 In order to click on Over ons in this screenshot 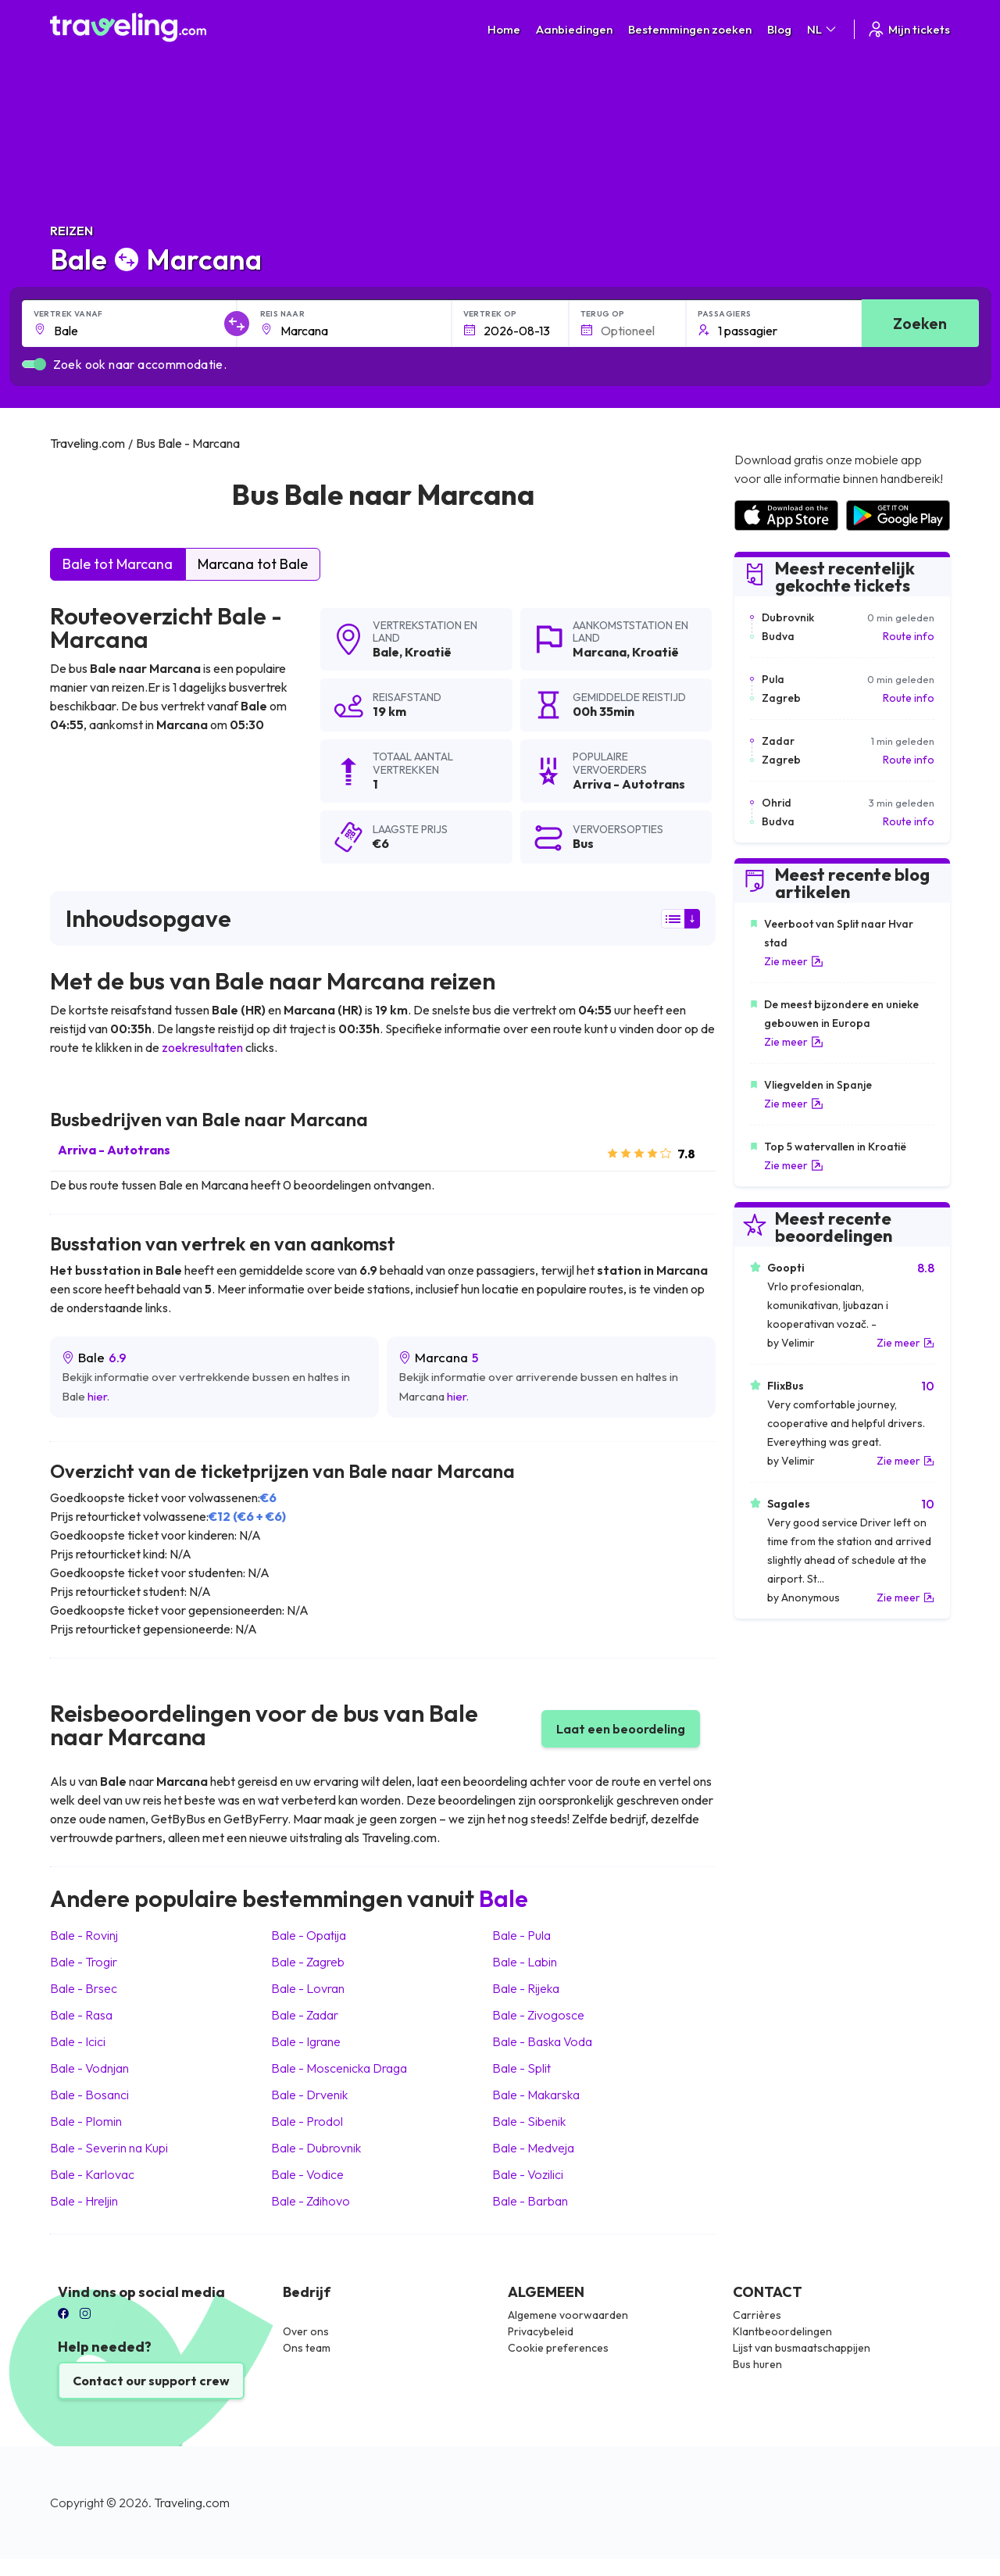, I will do `click(306, 2331)`.